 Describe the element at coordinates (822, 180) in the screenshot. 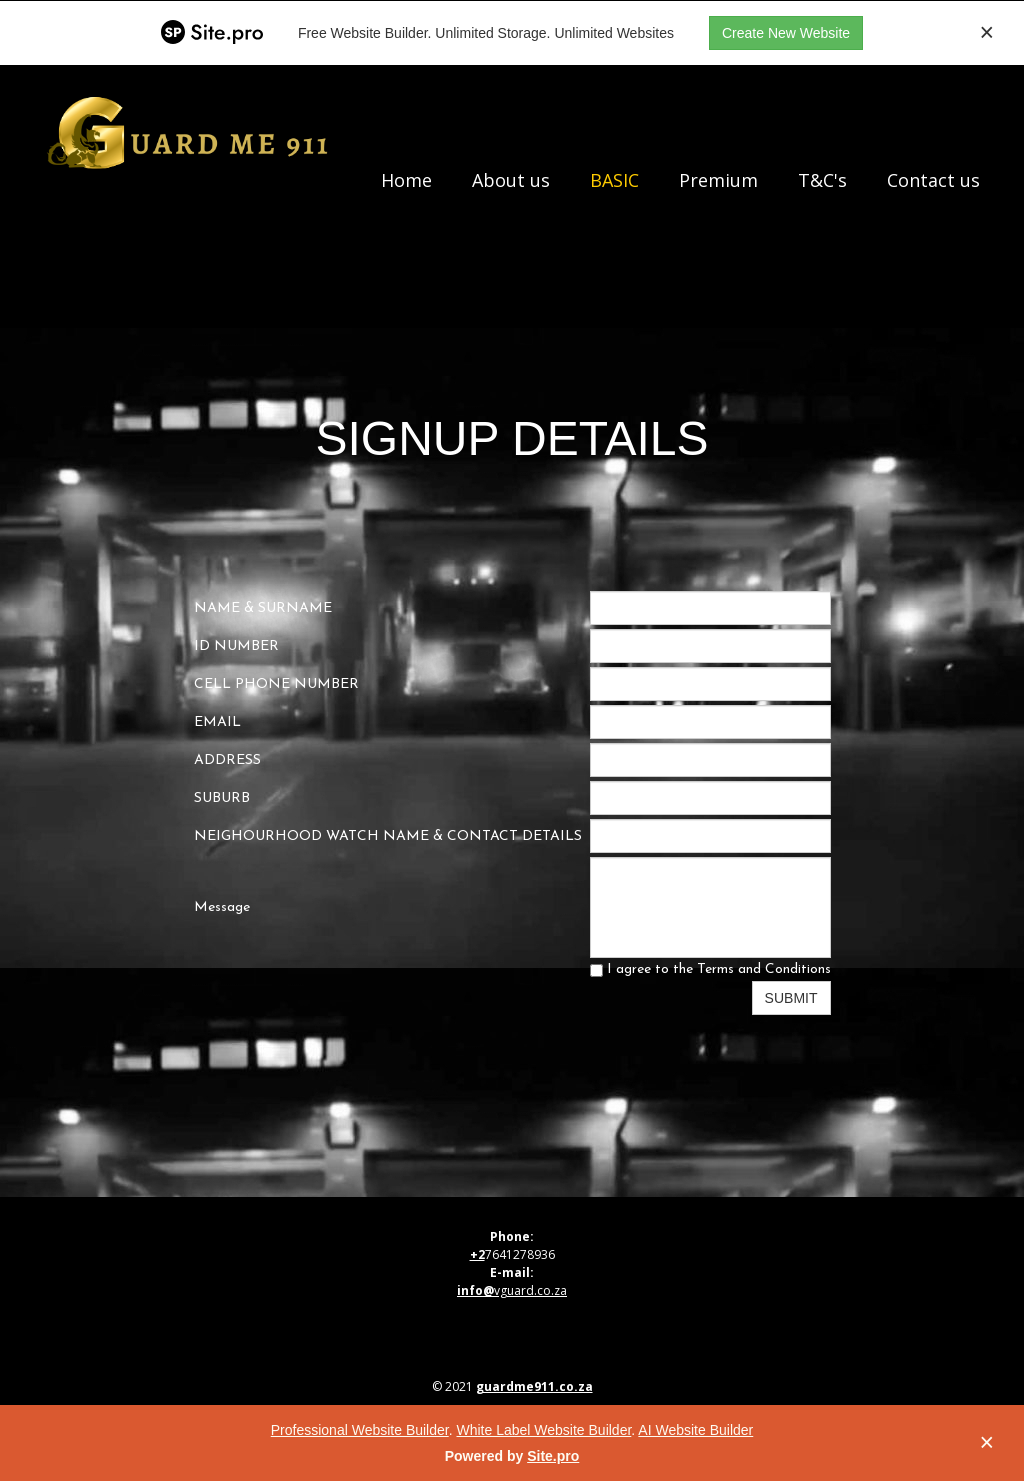

I see `T&C's` at that location.